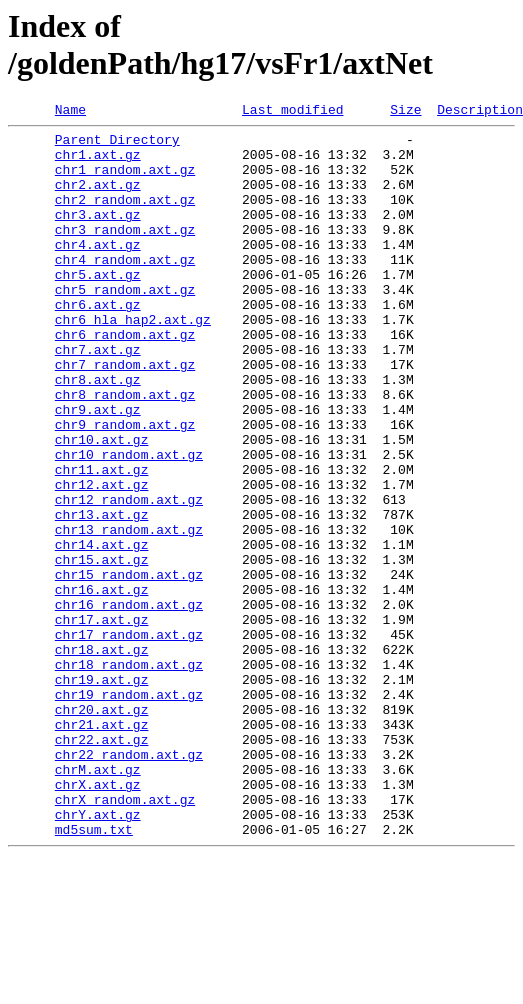  What do you see at coordinates (129, 577) in the screenshot?
I see `chr12_random.axt.gz` at bounding box center [129, 577].